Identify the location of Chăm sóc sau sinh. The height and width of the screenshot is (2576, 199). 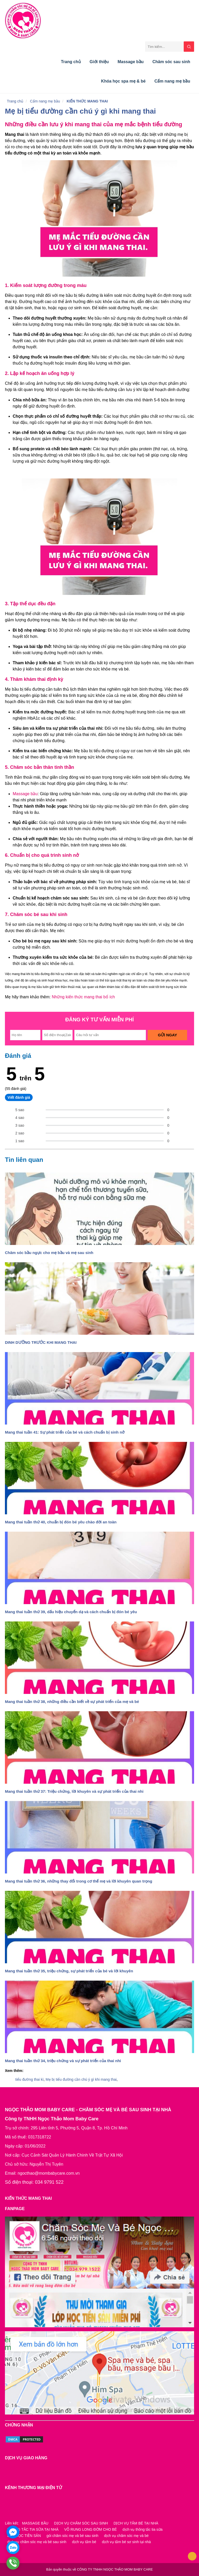
(171, 62).